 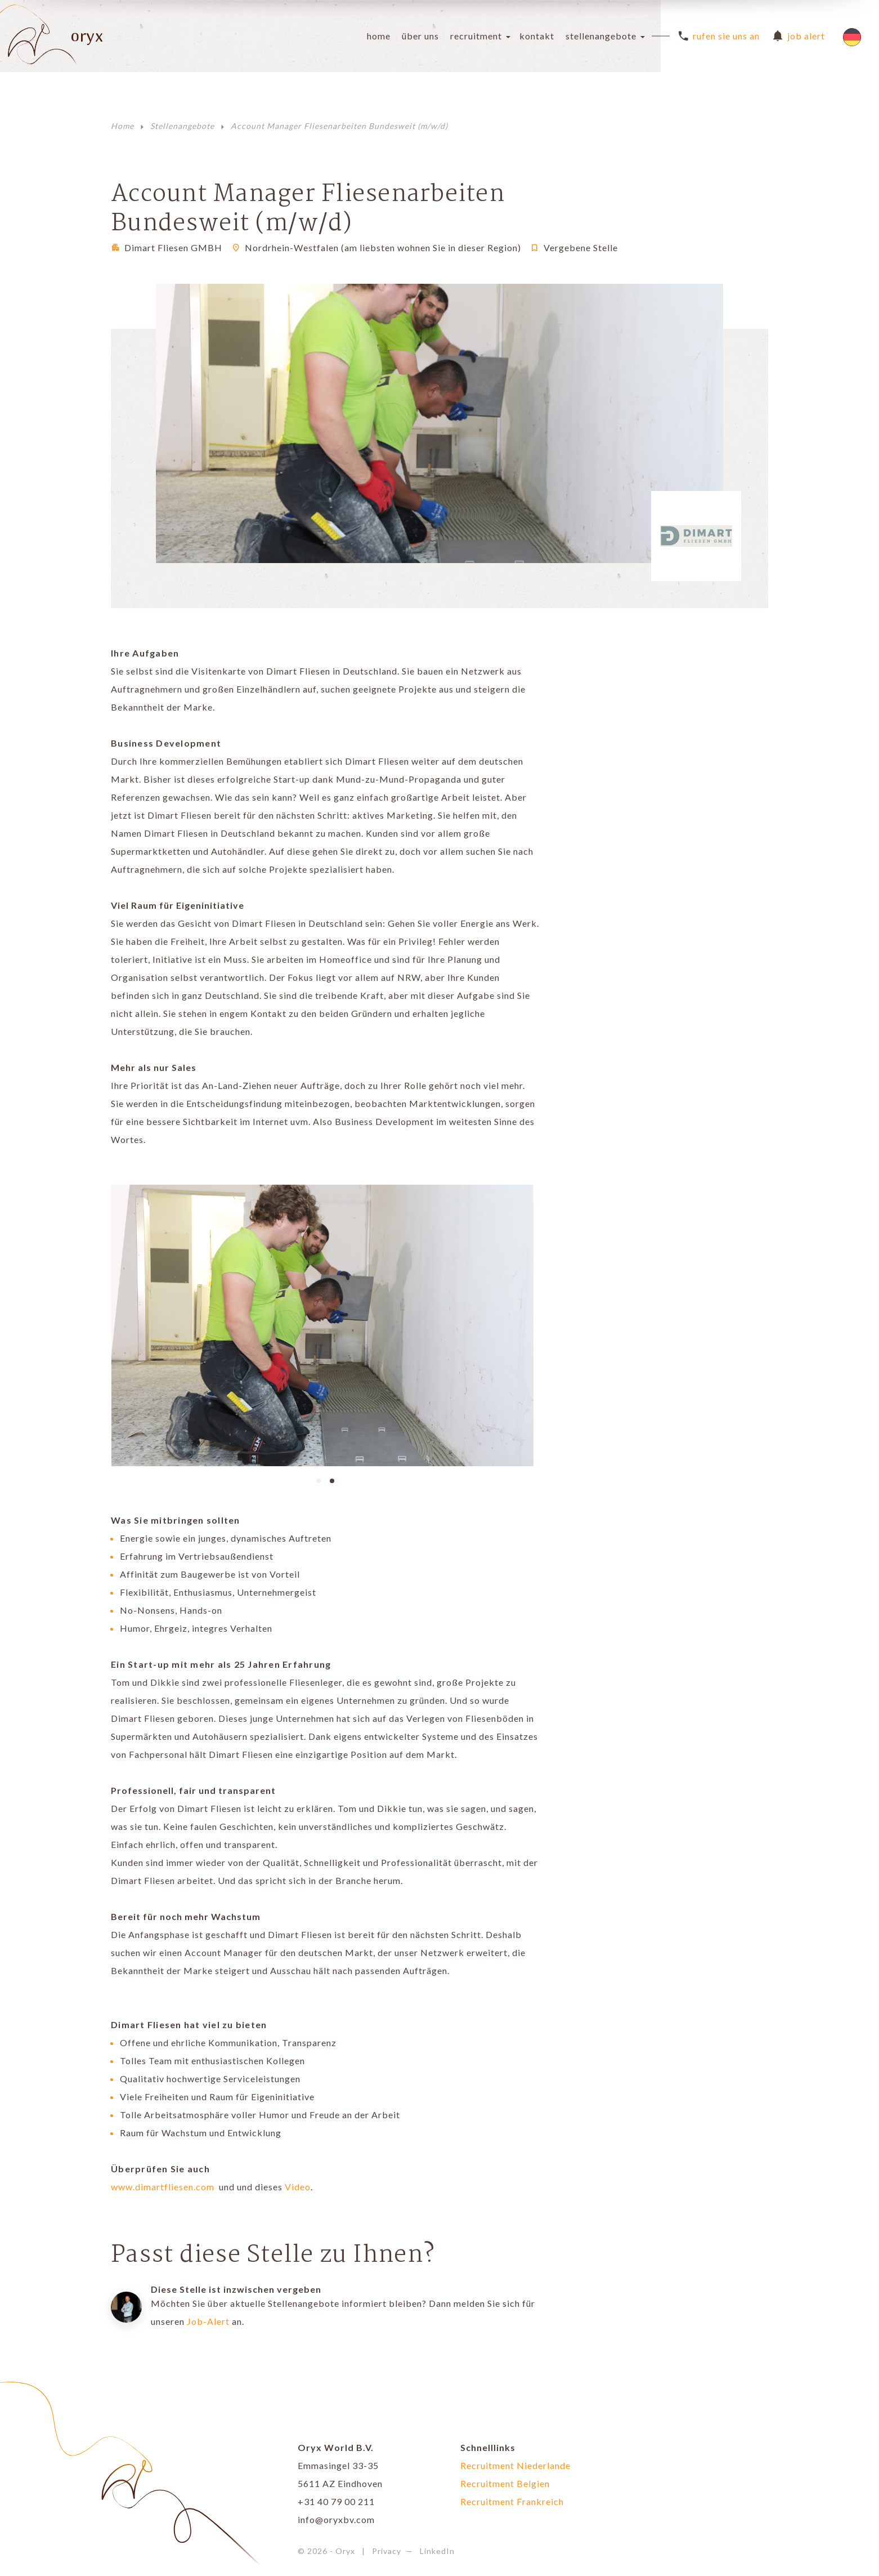 I want to click on info@oryxbv.com, so click(x=336, y=2519).